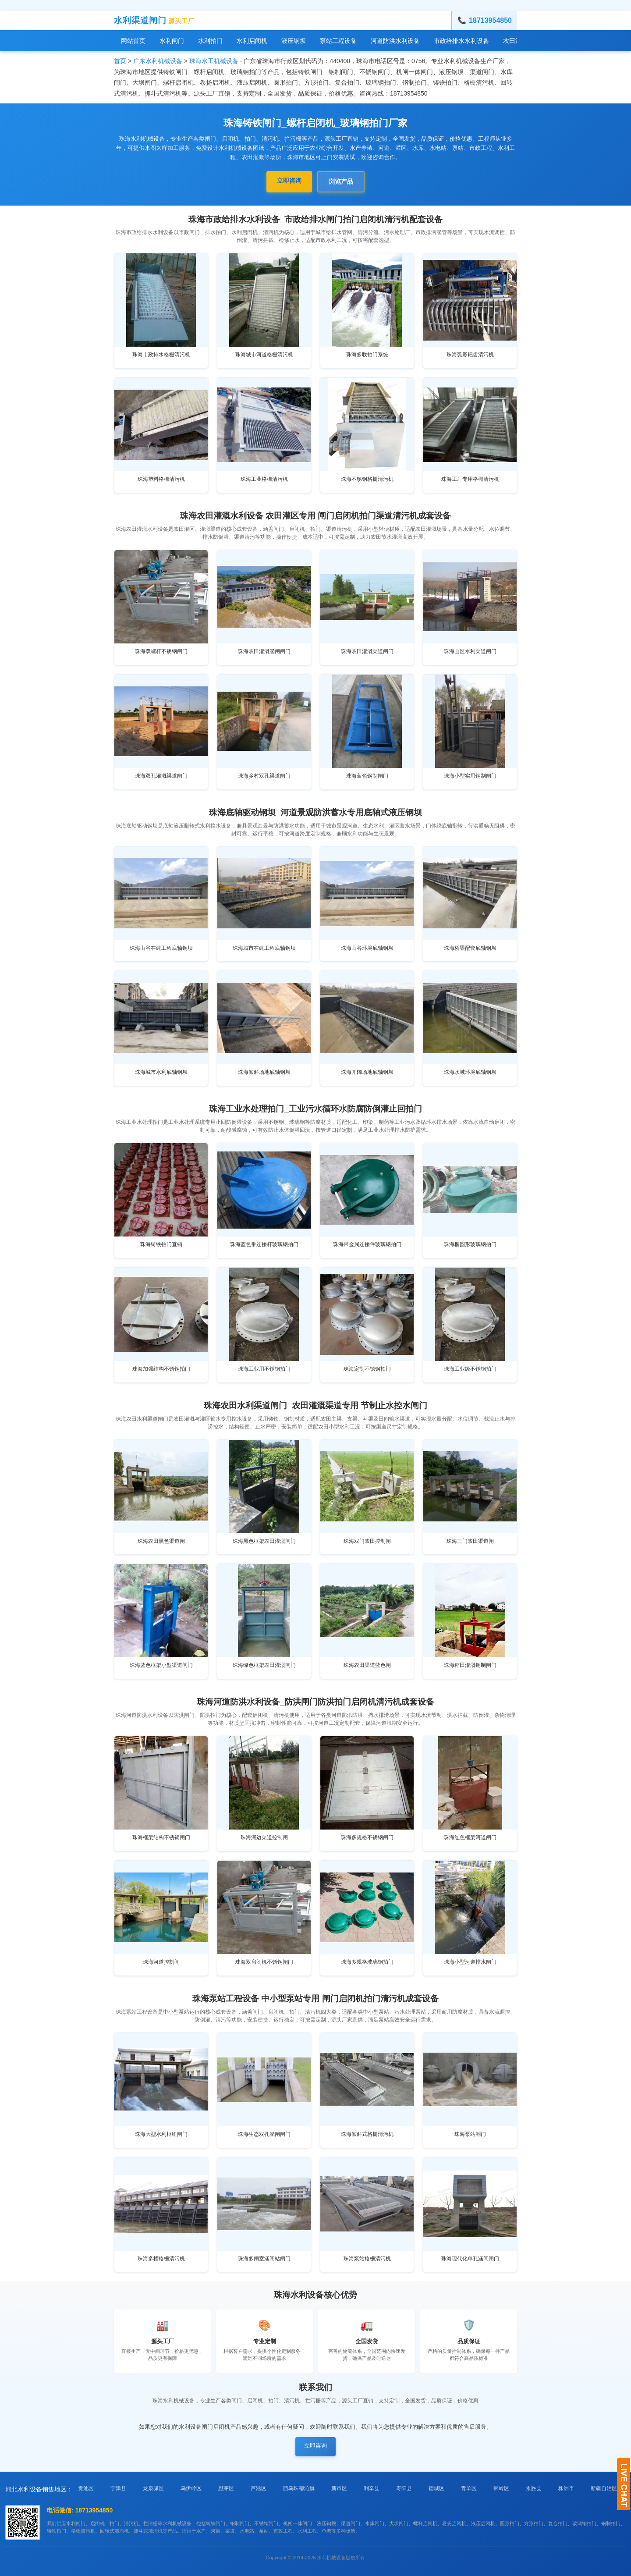 This screenshot has width=631, height=2576. I want to click on 芦淞区, so click(258, 2488).